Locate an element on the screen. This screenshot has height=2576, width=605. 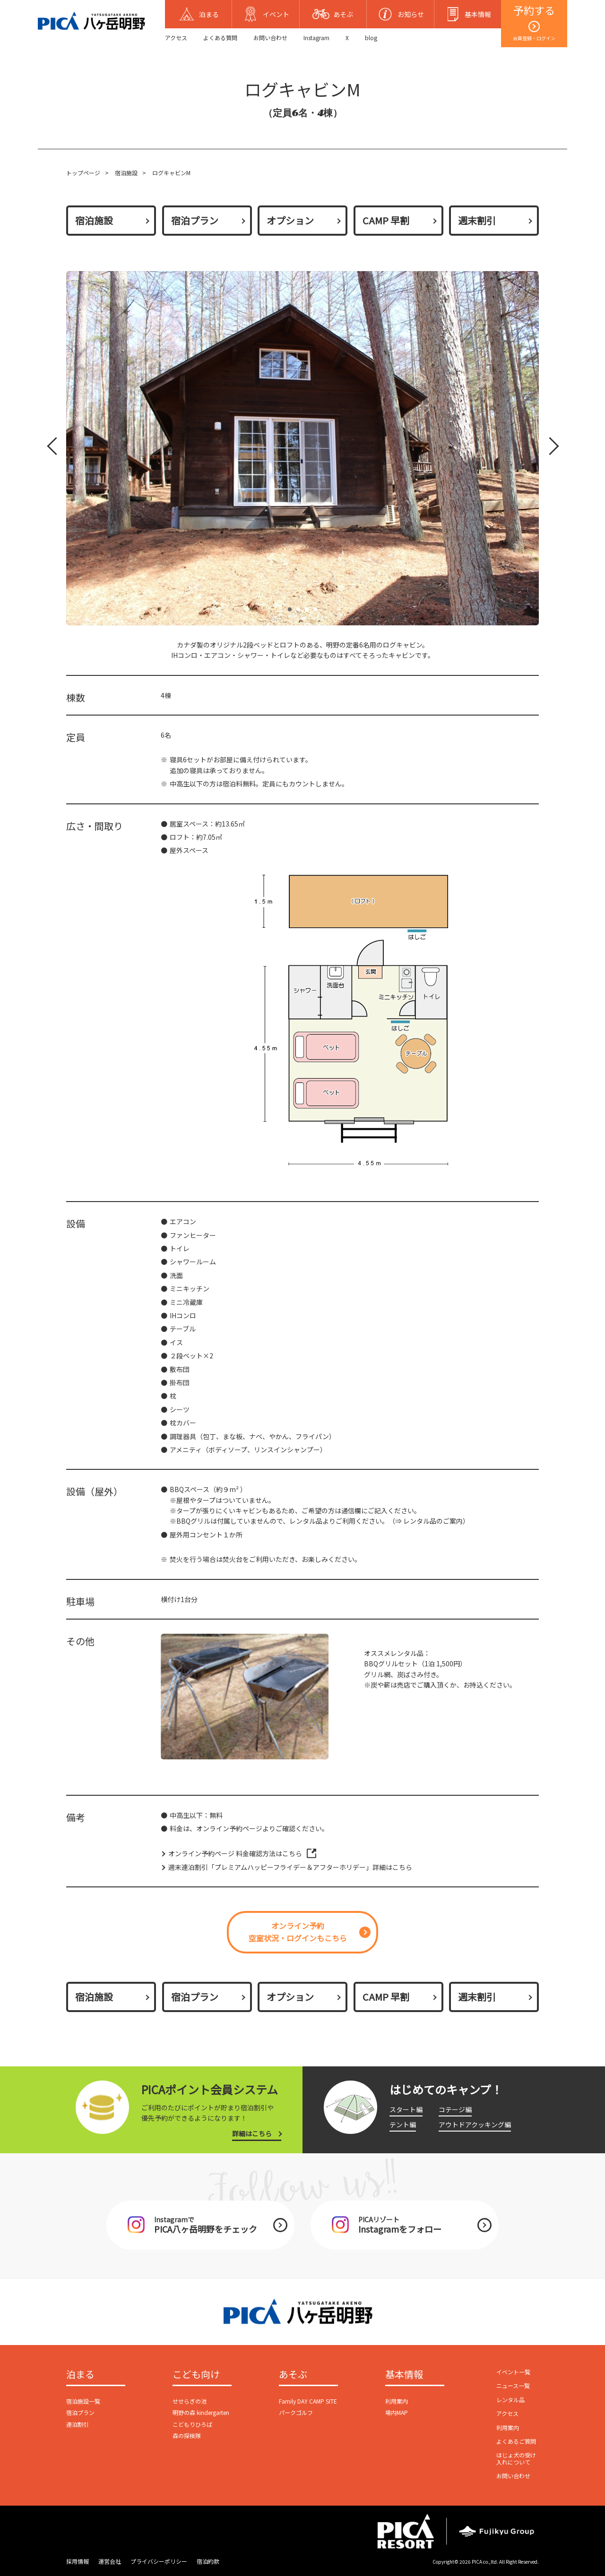
宿泊約款 is located at coordinates (208, 2561).